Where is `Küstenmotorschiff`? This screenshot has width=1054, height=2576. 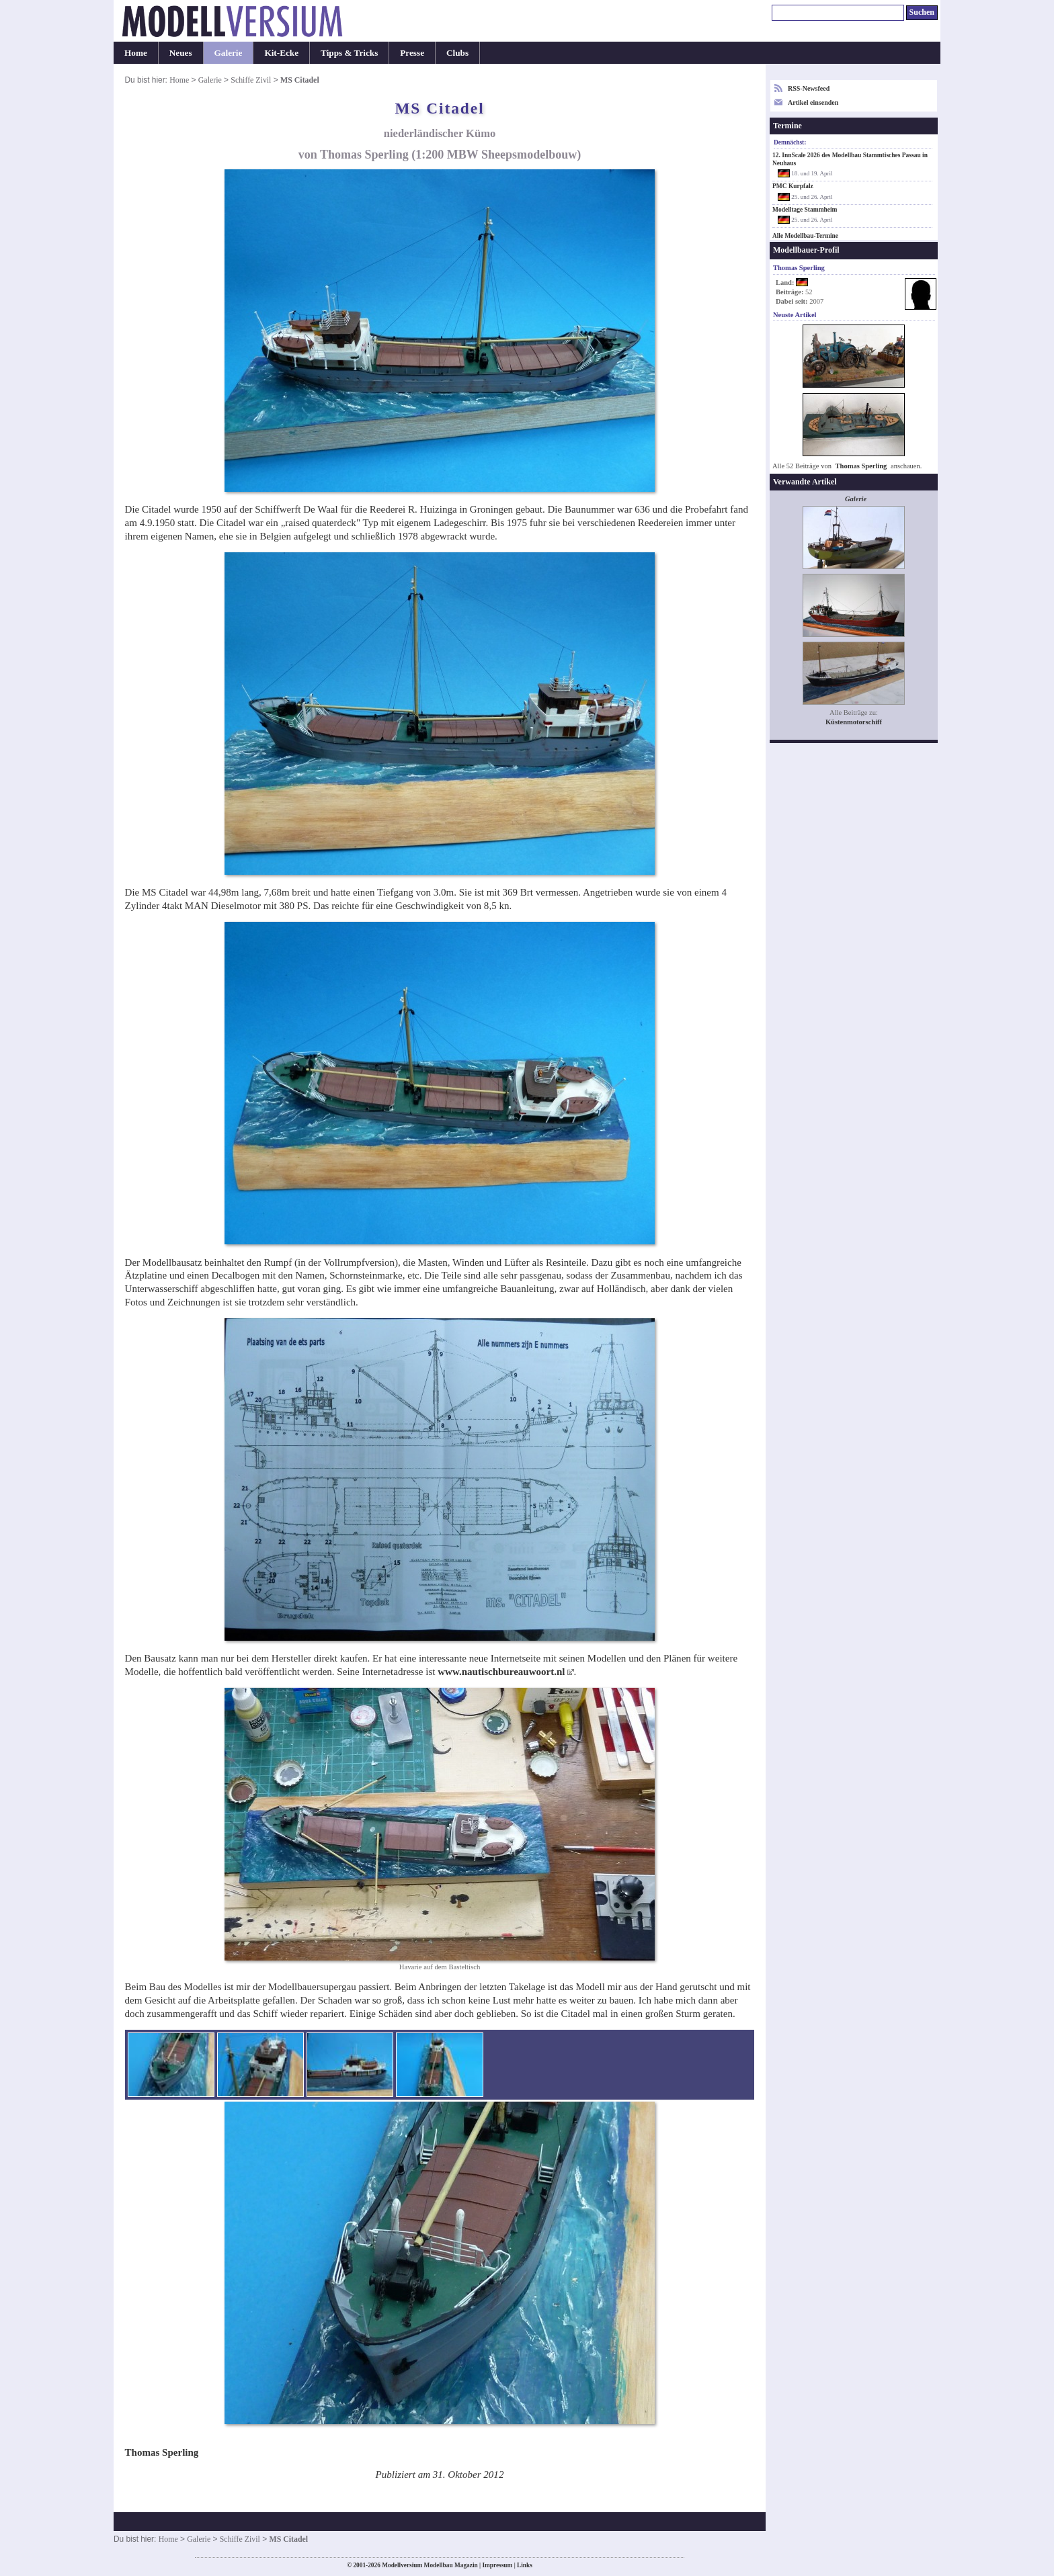
Küstenmotorschiff is located at coordinates (853, 722).